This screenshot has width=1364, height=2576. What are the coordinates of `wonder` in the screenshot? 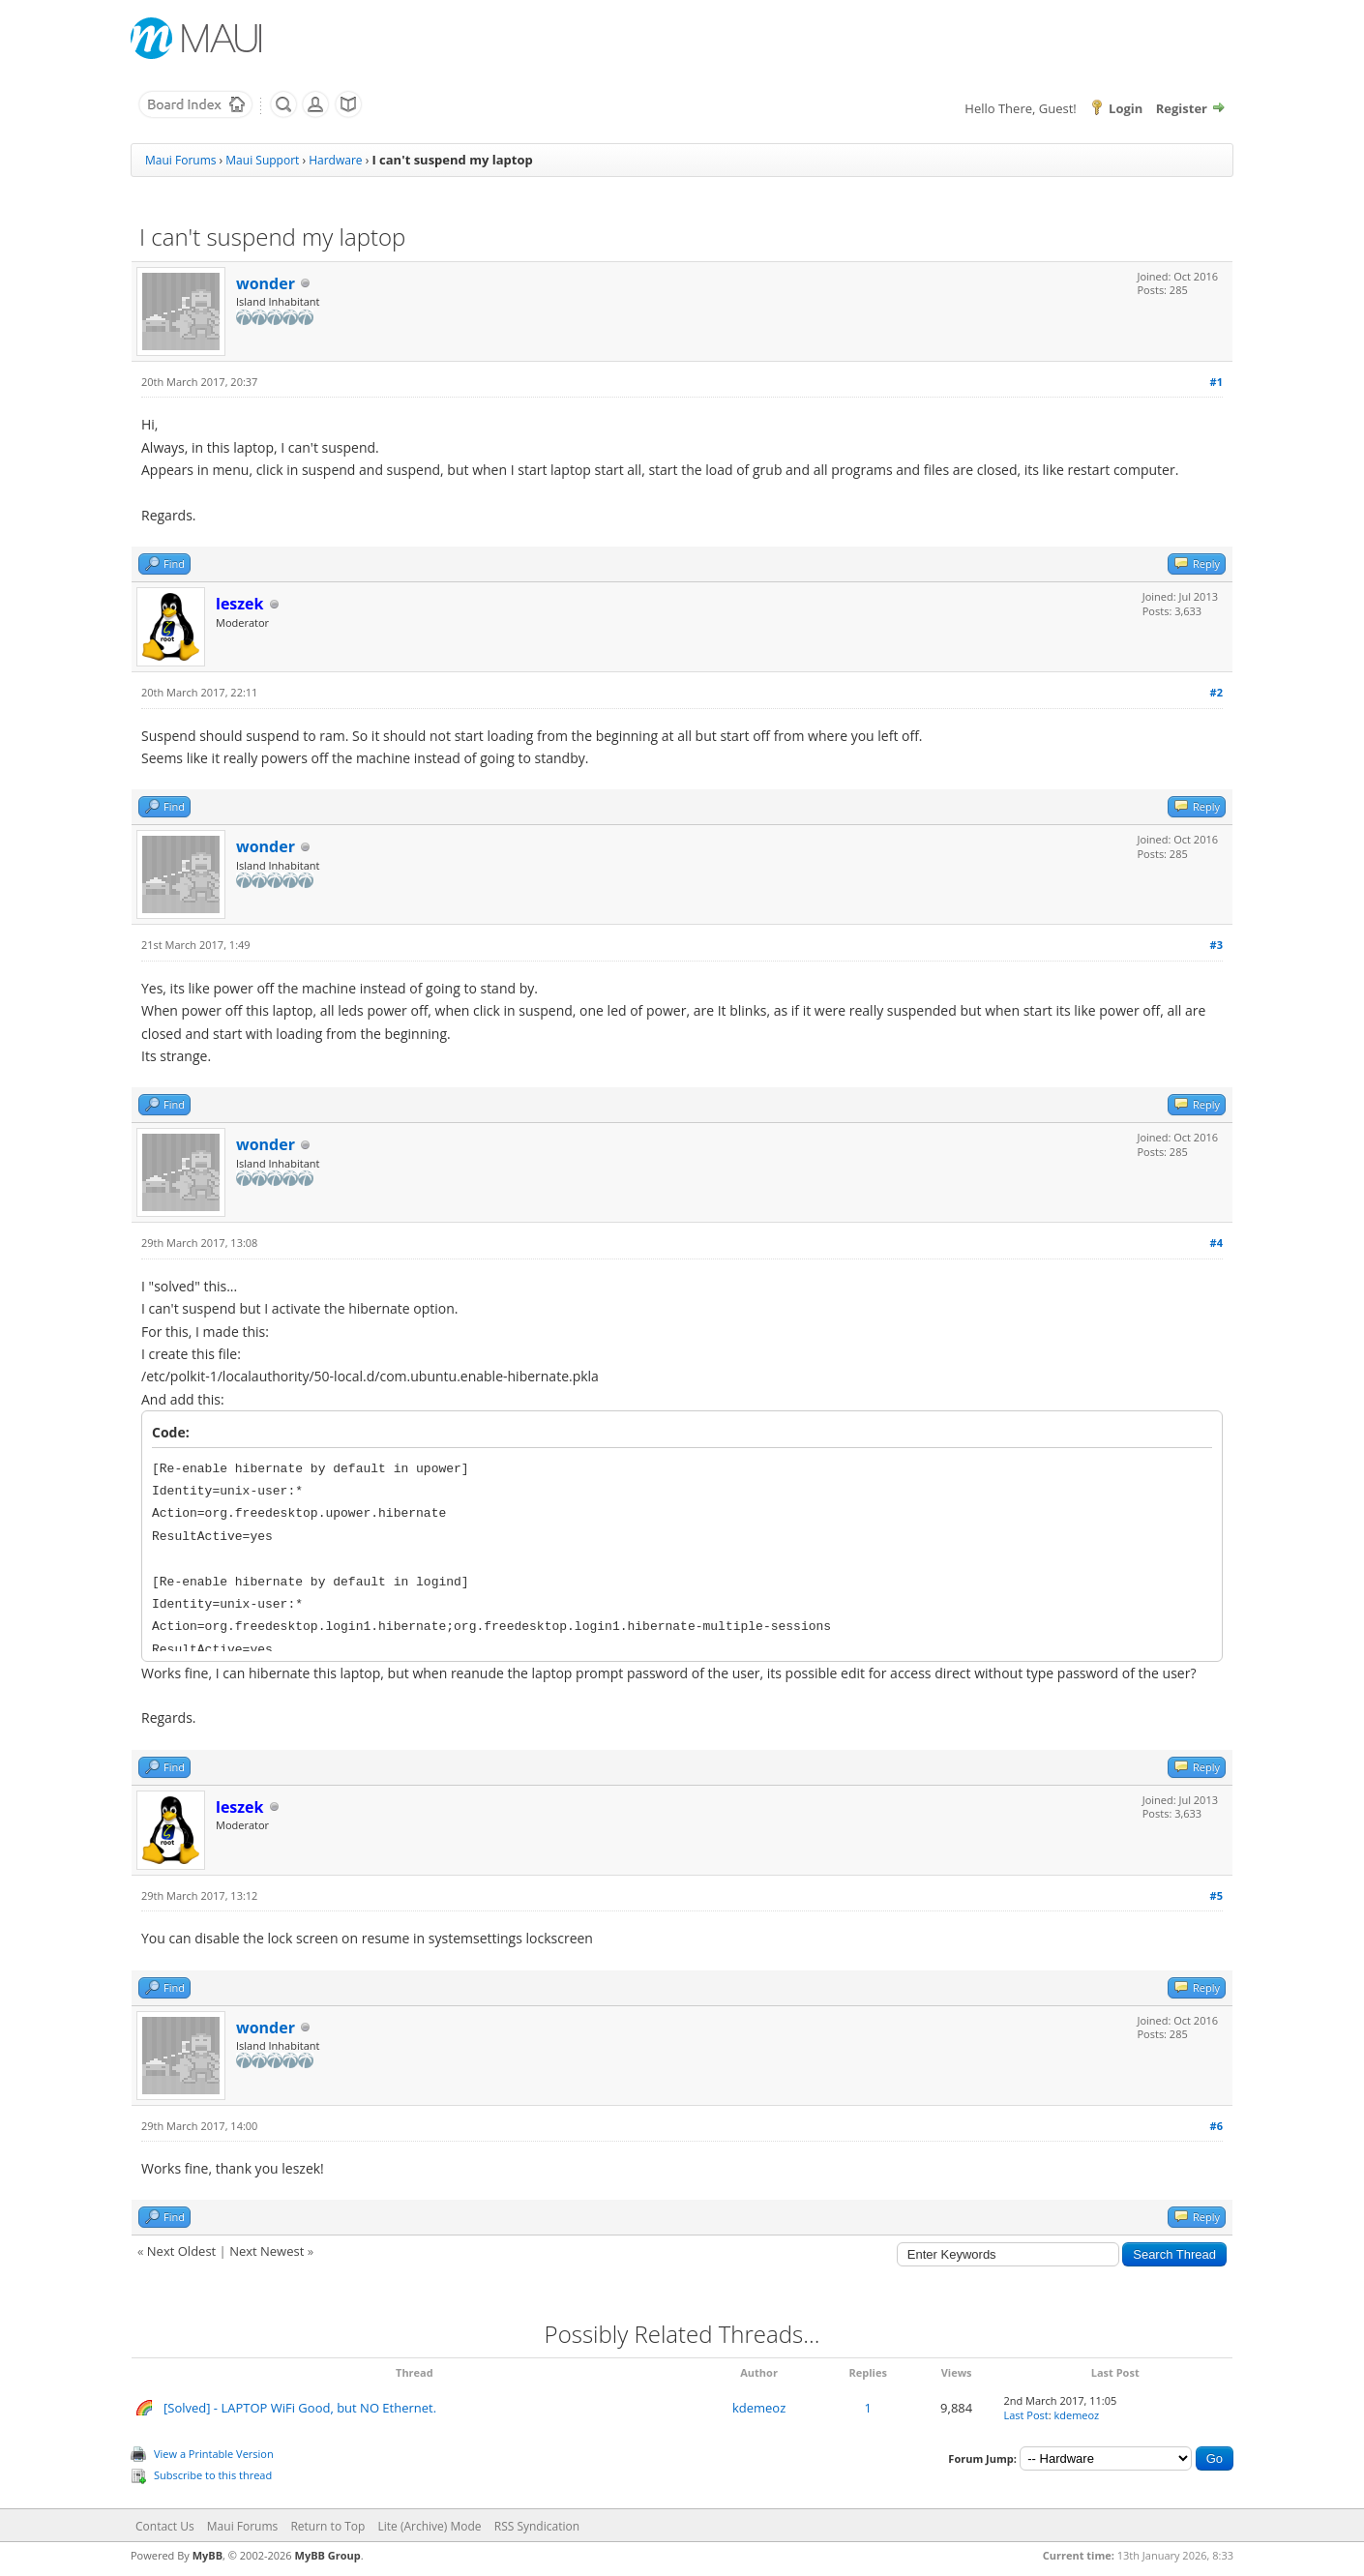 It's located at (265, 283).